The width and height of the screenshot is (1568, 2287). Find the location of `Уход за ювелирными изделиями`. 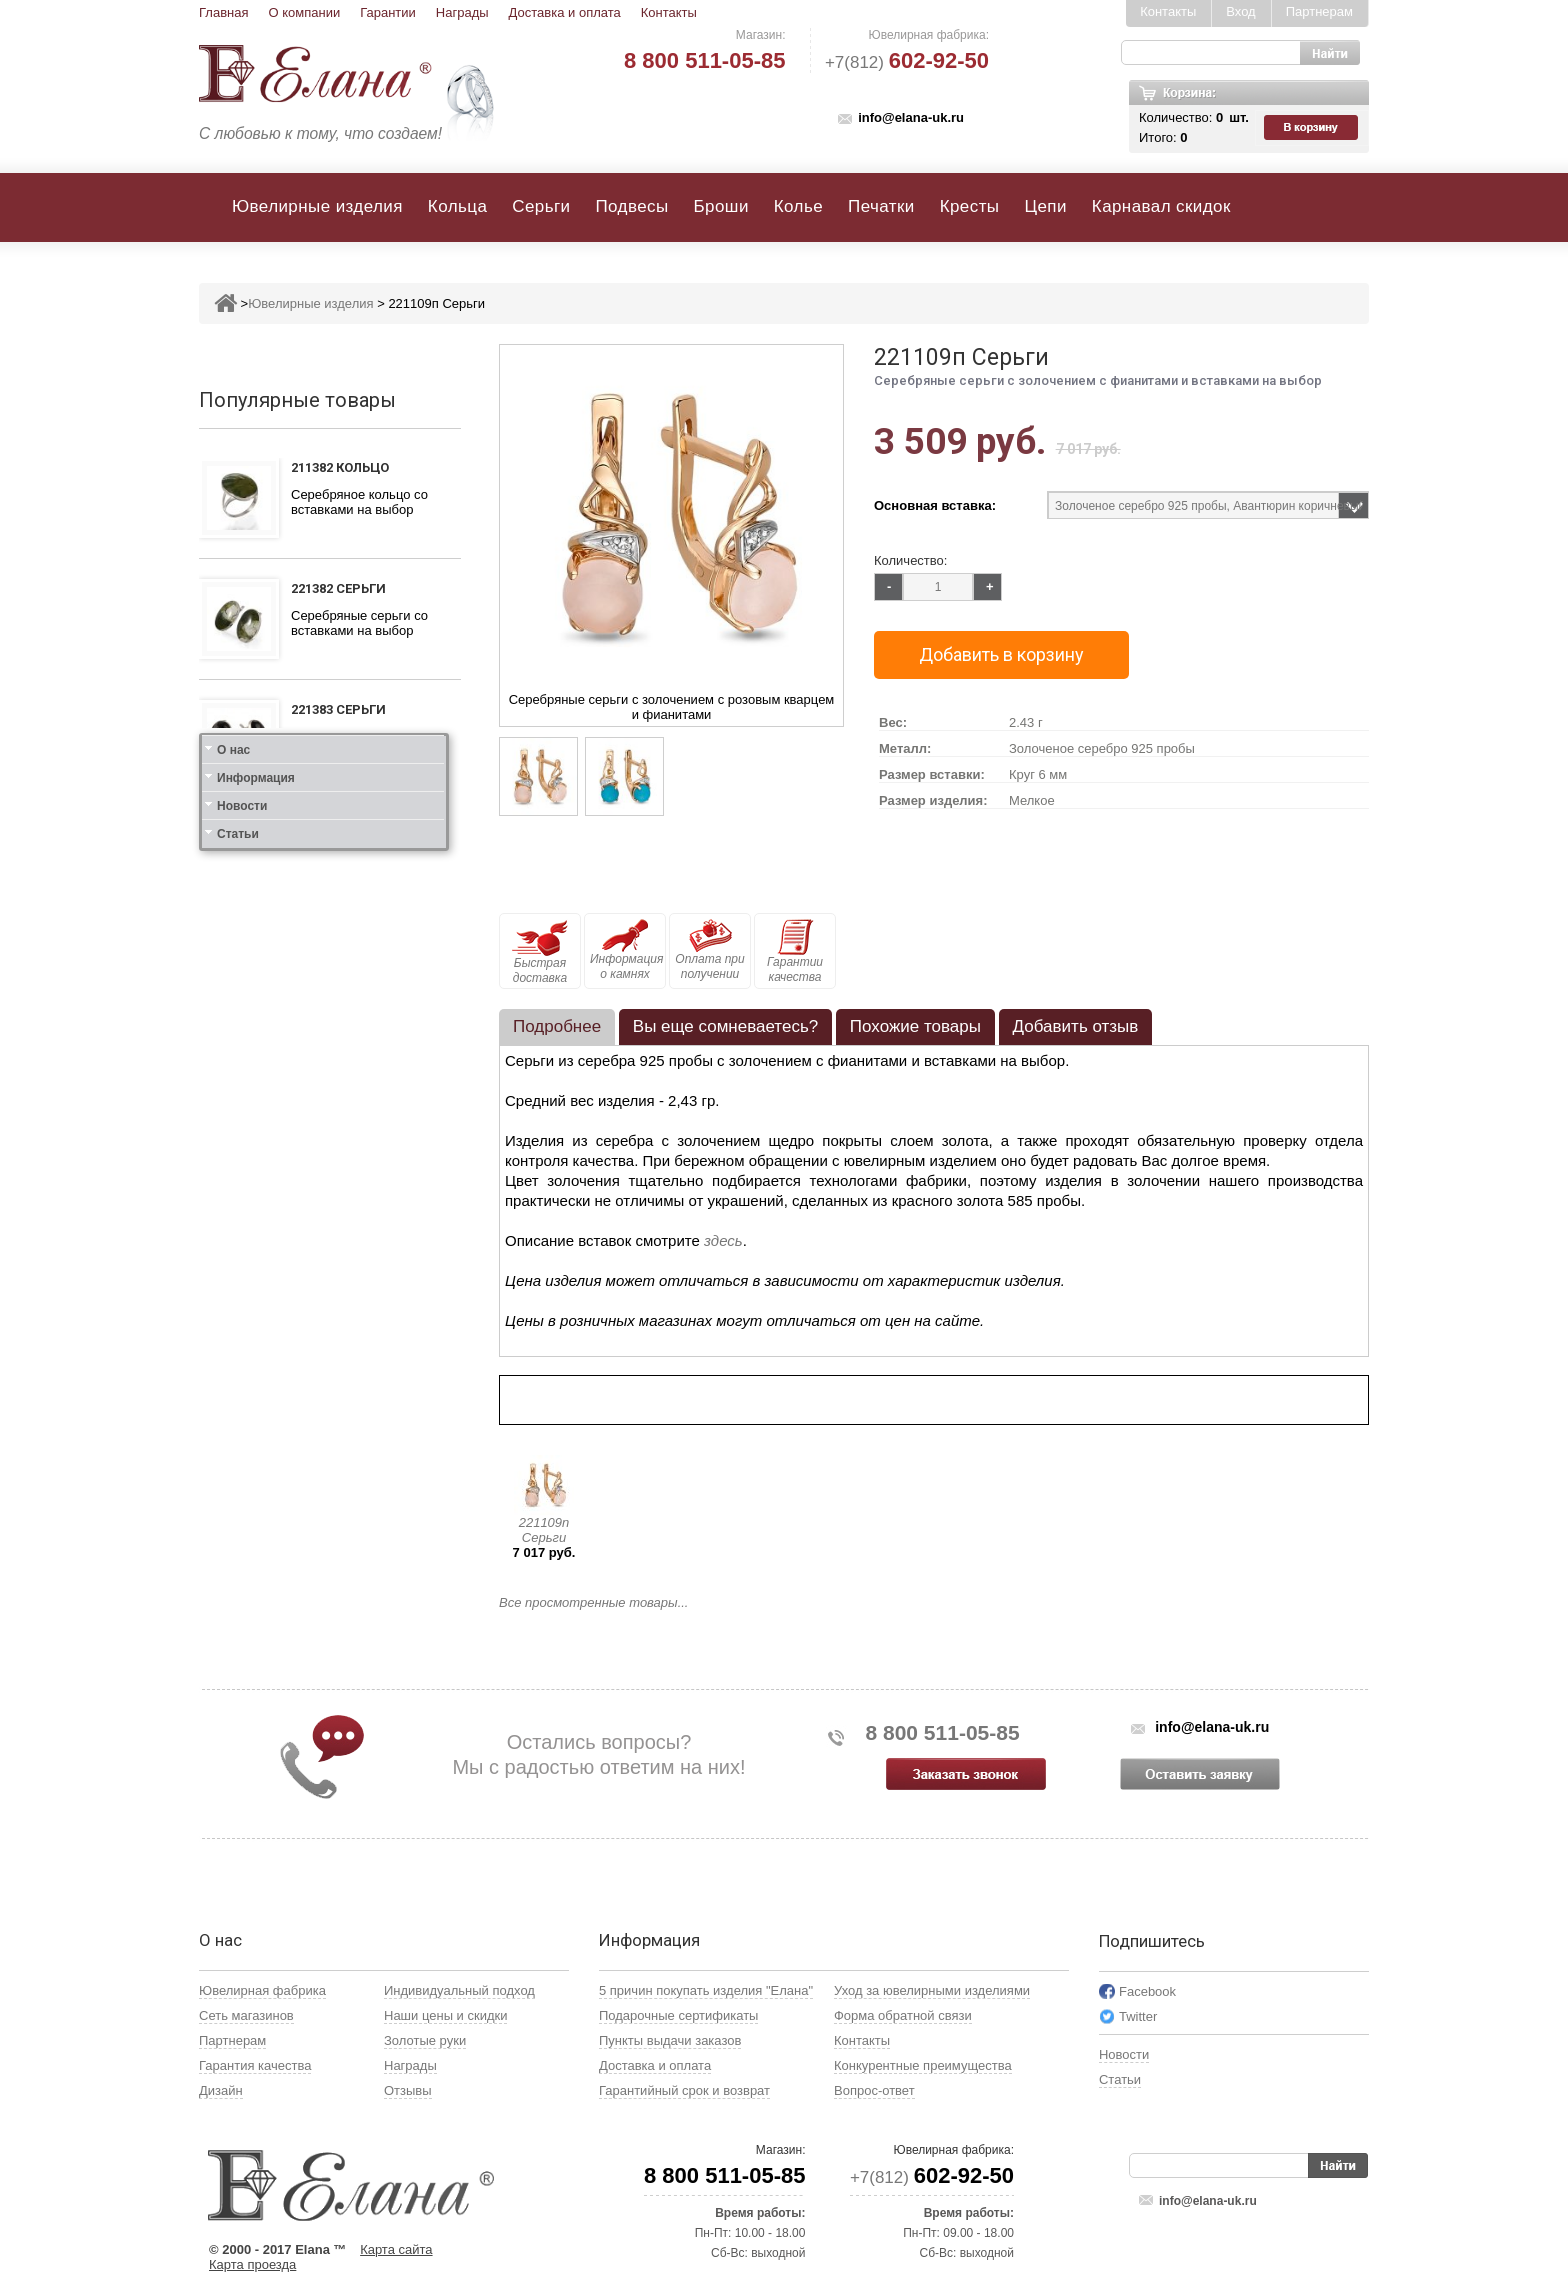

Уход за ювелирными изделиями is located at coordinates (932, 1990).